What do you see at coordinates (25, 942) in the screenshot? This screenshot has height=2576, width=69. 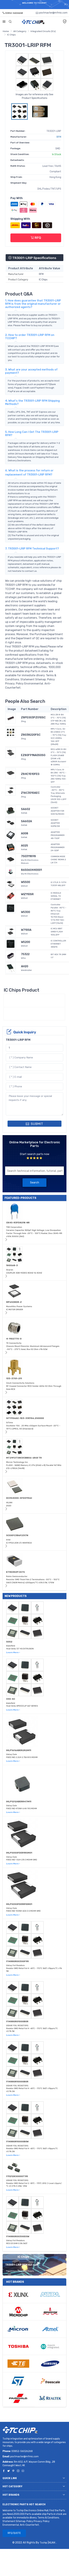 I see `W5200` at bounding box center [25, 942].